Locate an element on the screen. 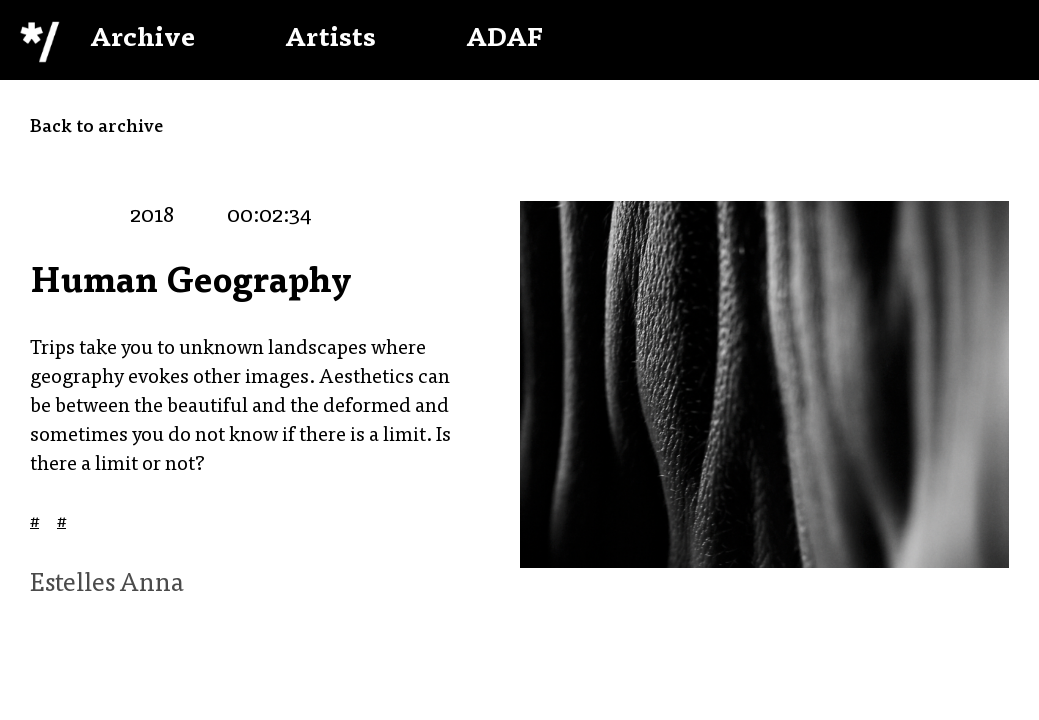 The image size is (1039, 720). Back to archive is located at coordinates (96, 128).